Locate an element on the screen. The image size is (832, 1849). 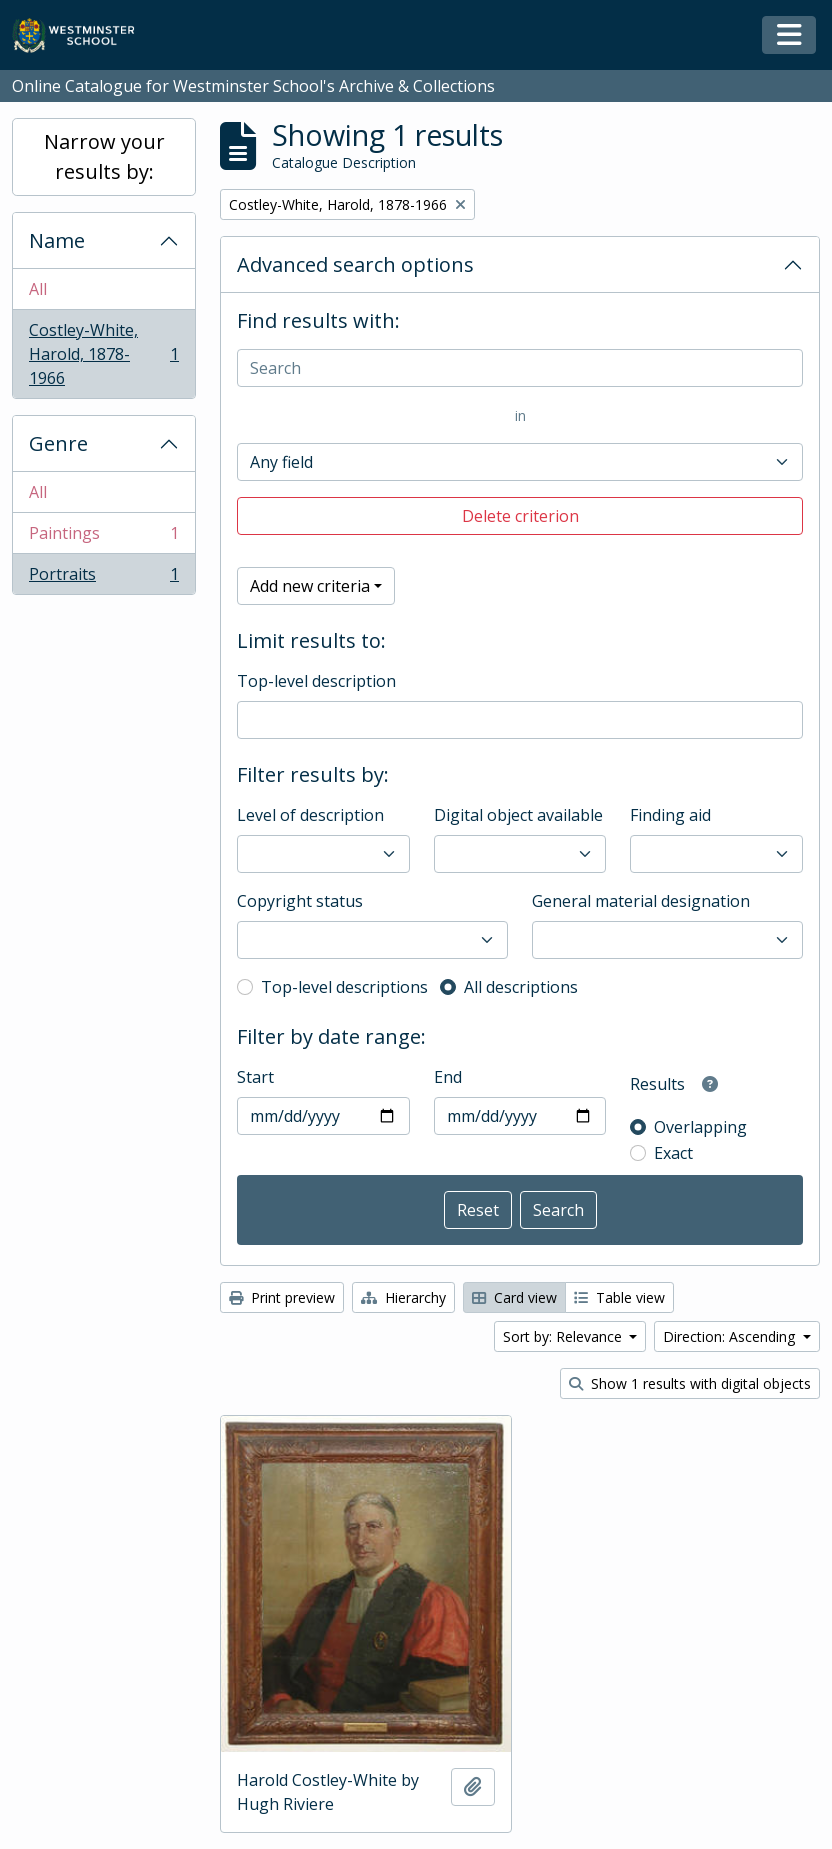
General material designation is located at coordinates (641, 901).